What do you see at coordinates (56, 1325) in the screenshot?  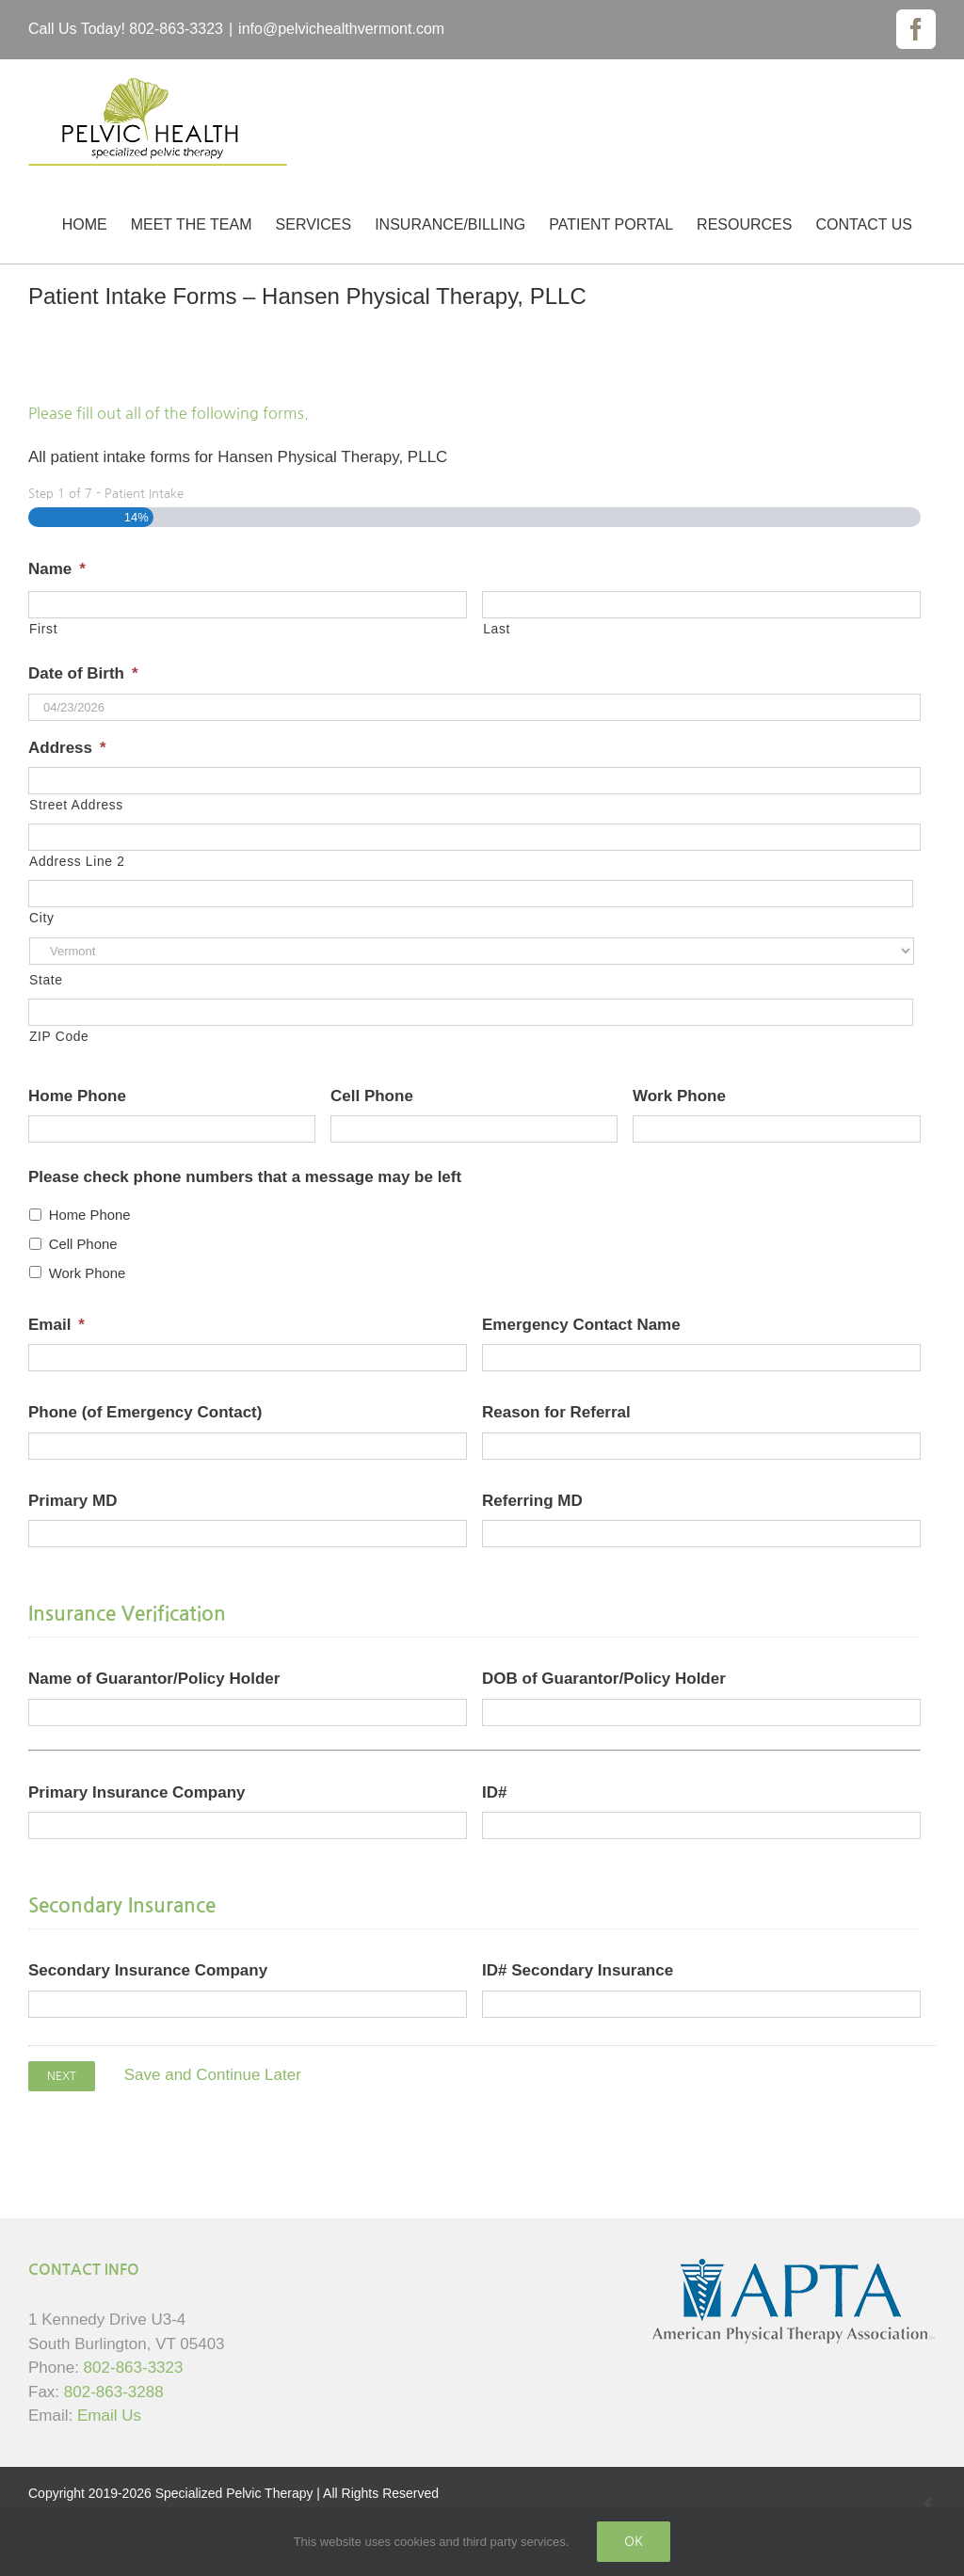 I see `Email` at bounding box center [56, 1325].